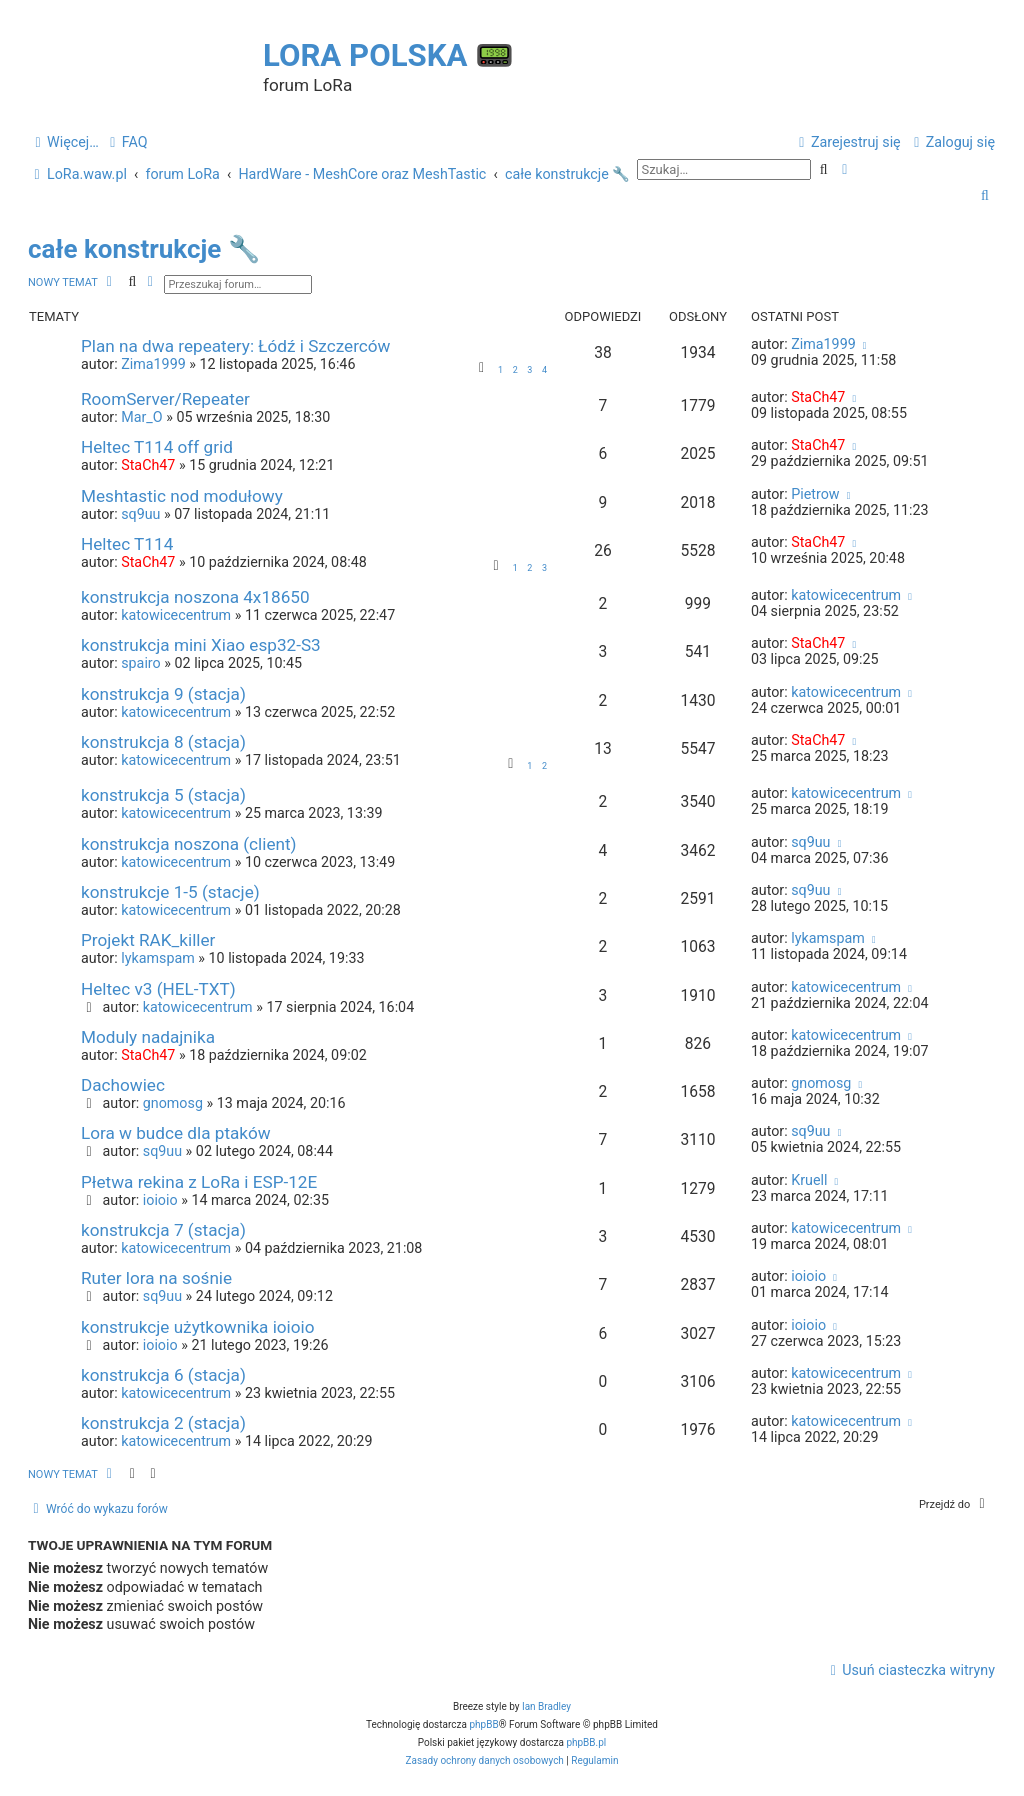 Image resolution: width=1024 pixels, height=1796 pixels. What do you see at coordinates (156, 1278) in the screenshot?
I see `Ruter lora na sośnie` at bounding box center [156, 1278].